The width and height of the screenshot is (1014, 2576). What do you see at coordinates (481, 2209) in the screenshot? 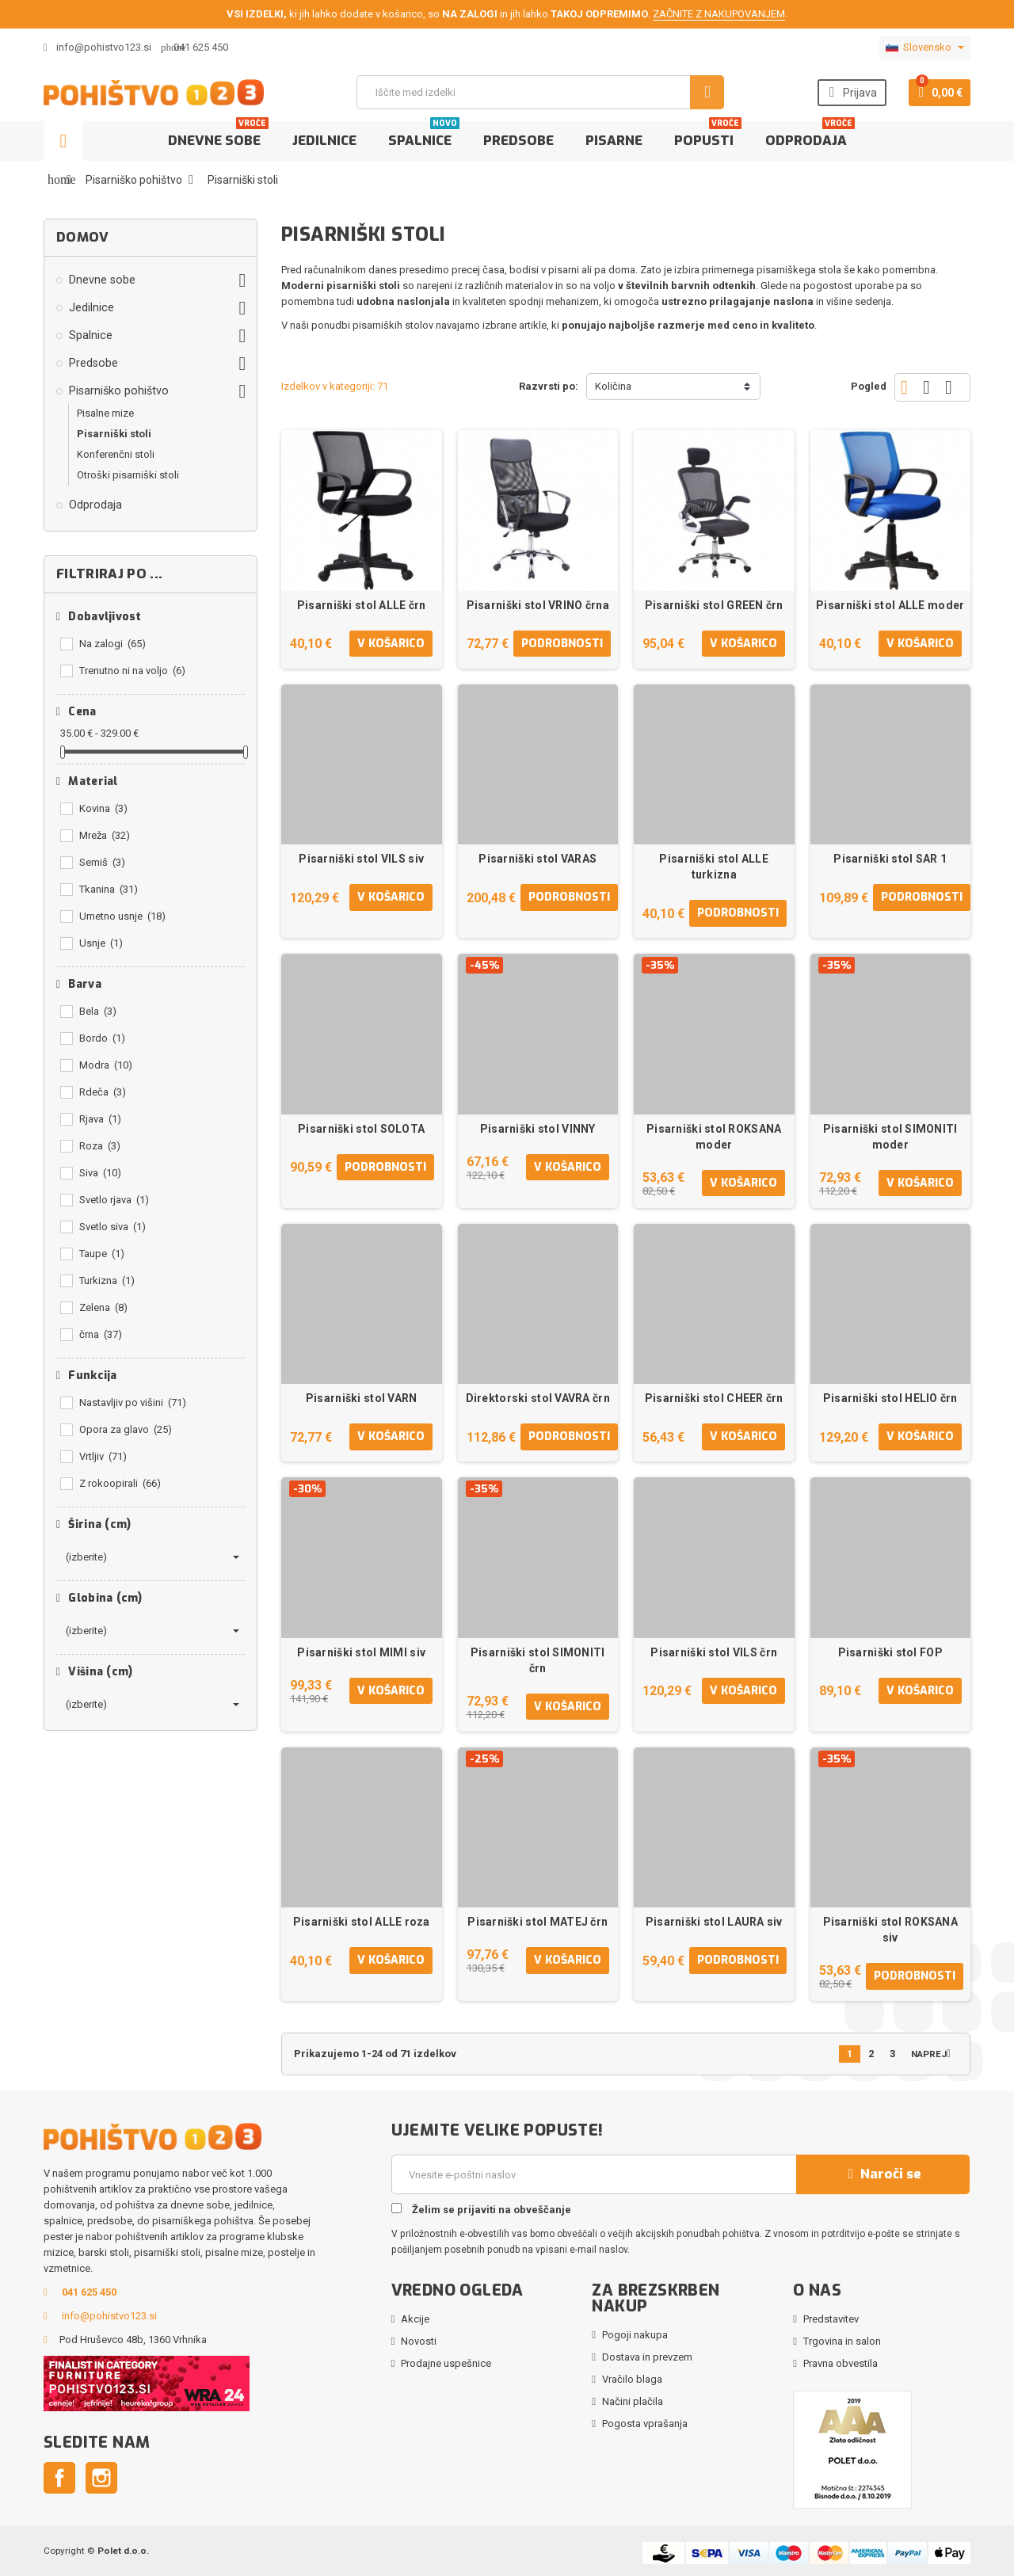
I see `Želim se prijaviti na obveščanje` at bounding box center [481, 2209].